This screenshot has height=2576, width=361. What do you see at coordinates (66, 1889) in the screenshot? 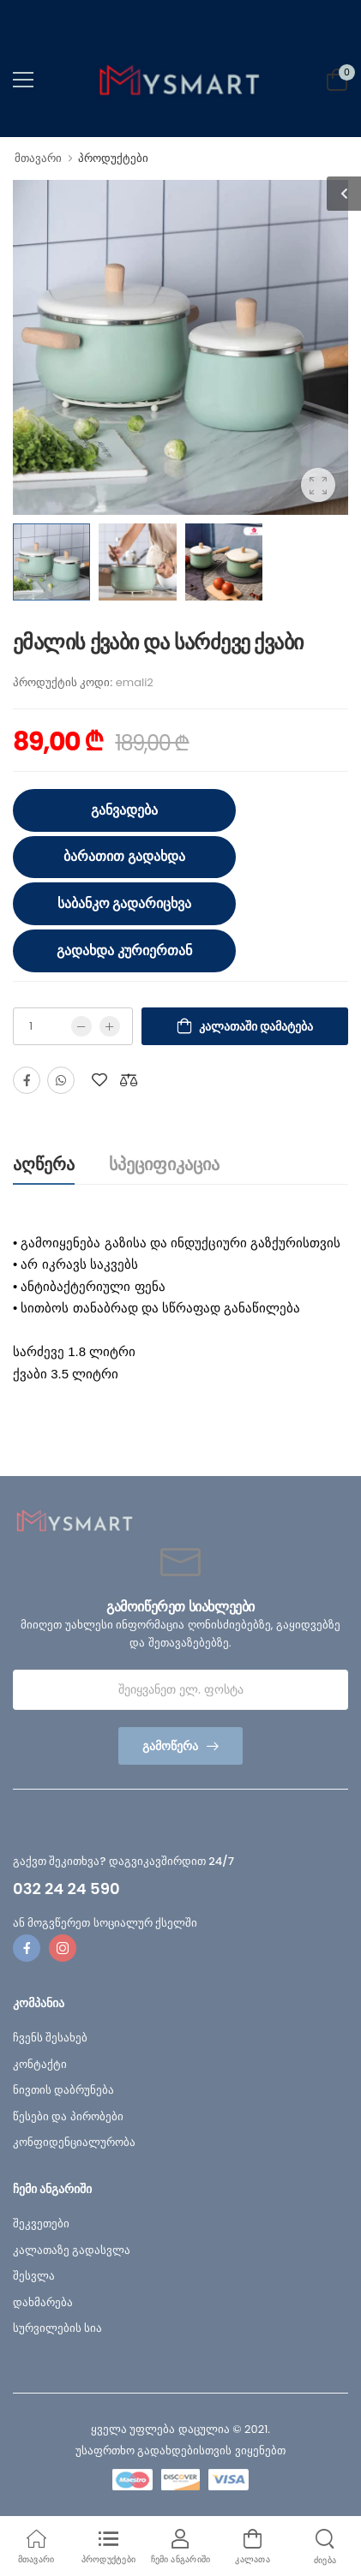
I see `032 24 24 590` at bounding box center [66, 1889].